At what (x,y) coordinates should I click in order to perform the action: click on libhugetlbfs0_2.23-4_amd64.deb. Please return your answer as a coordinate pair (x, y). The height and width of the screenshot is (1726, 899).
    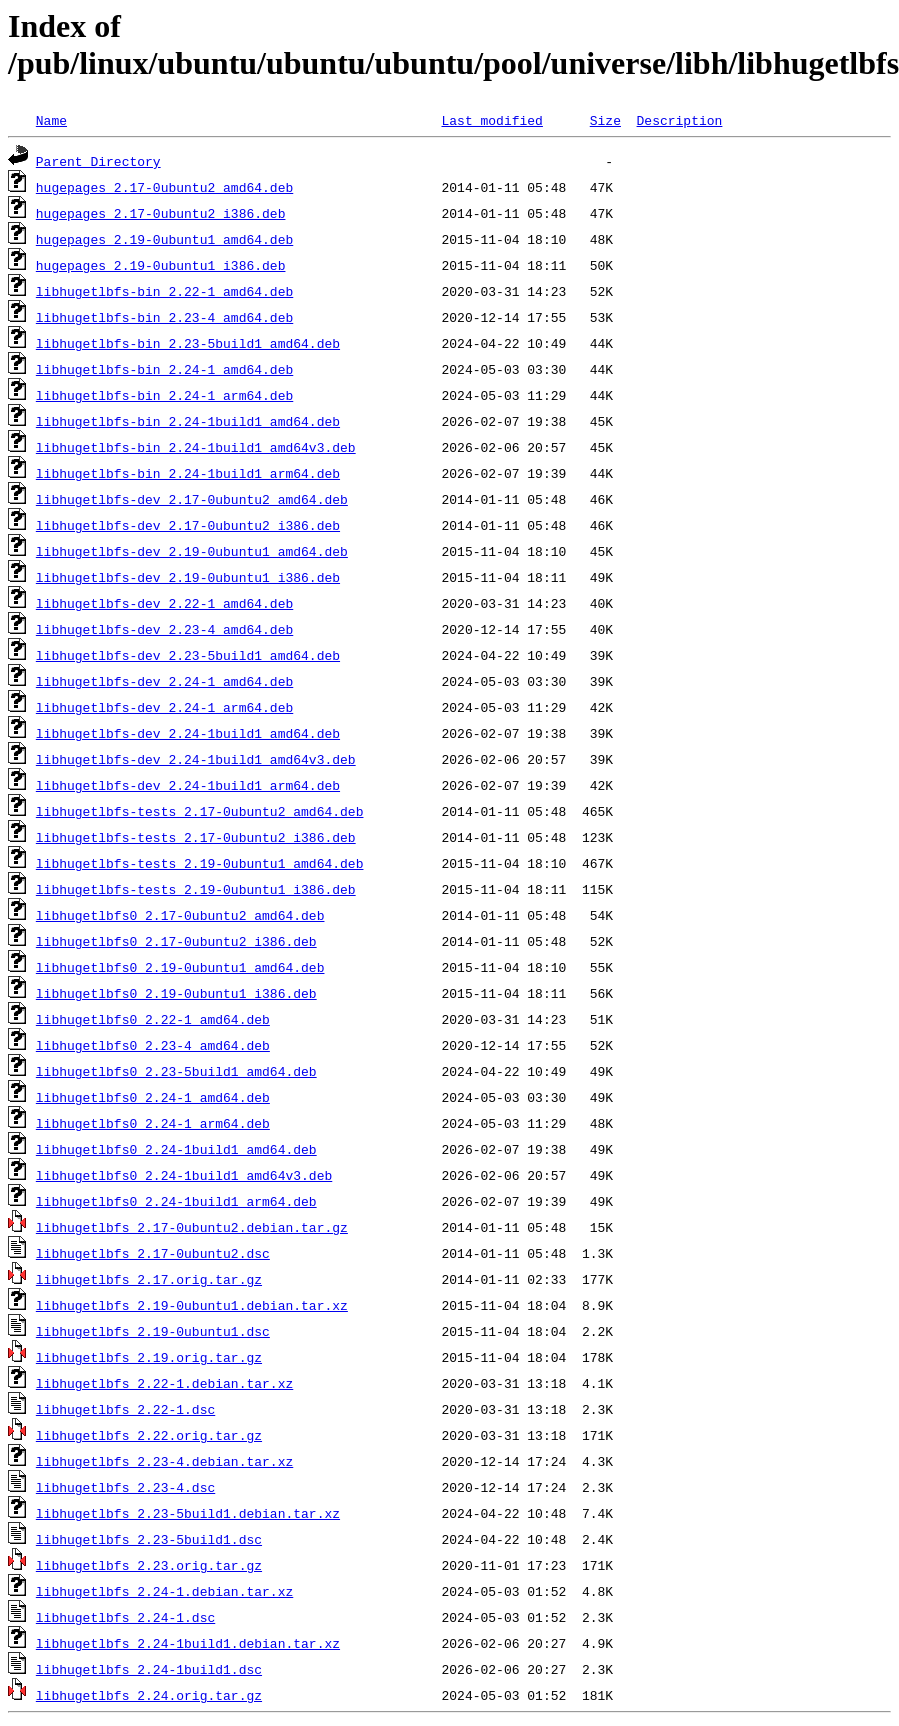
    Looking at the image, I should click on (153, 1045).